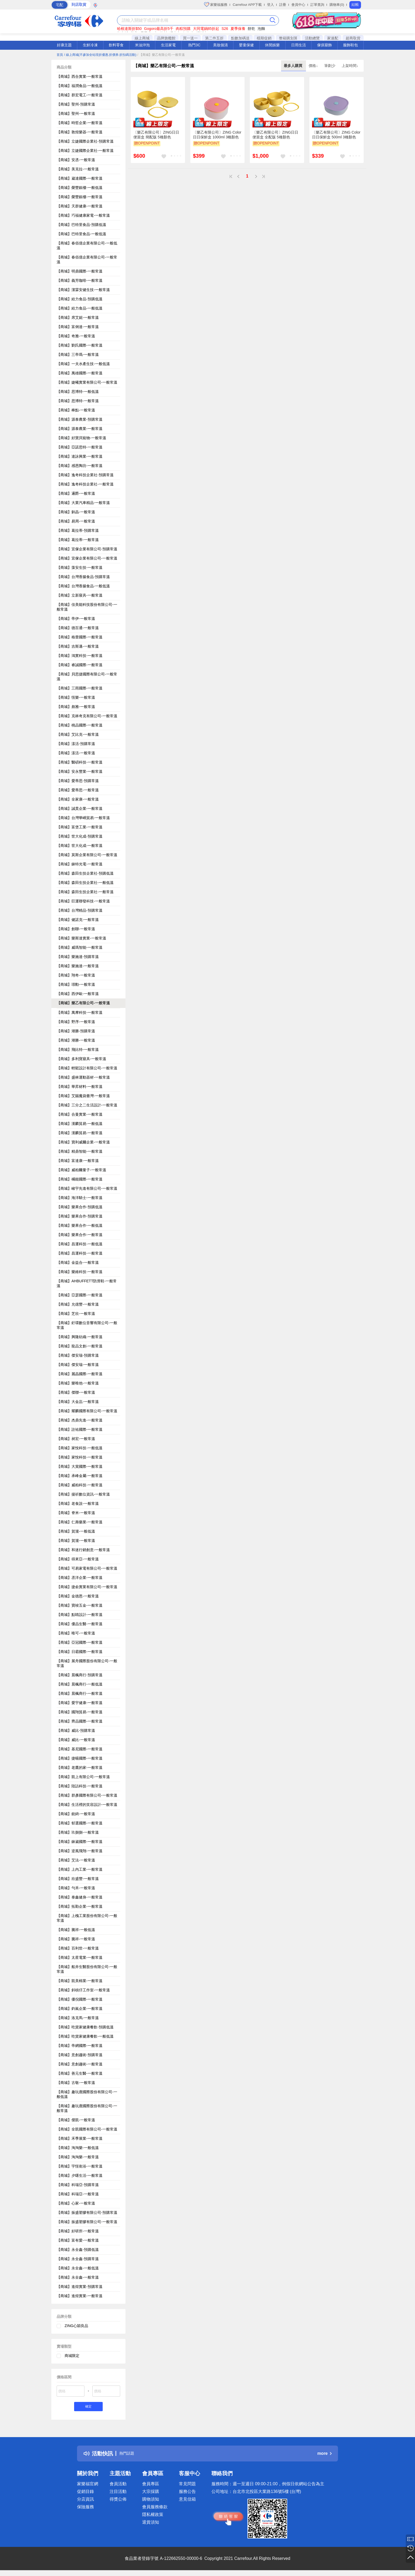 This screenshot has width=415, height=2576. What do you see at coordinates (194, 45) in the screenshot?
I see `熱門3C` at bounding box center [194, 45].